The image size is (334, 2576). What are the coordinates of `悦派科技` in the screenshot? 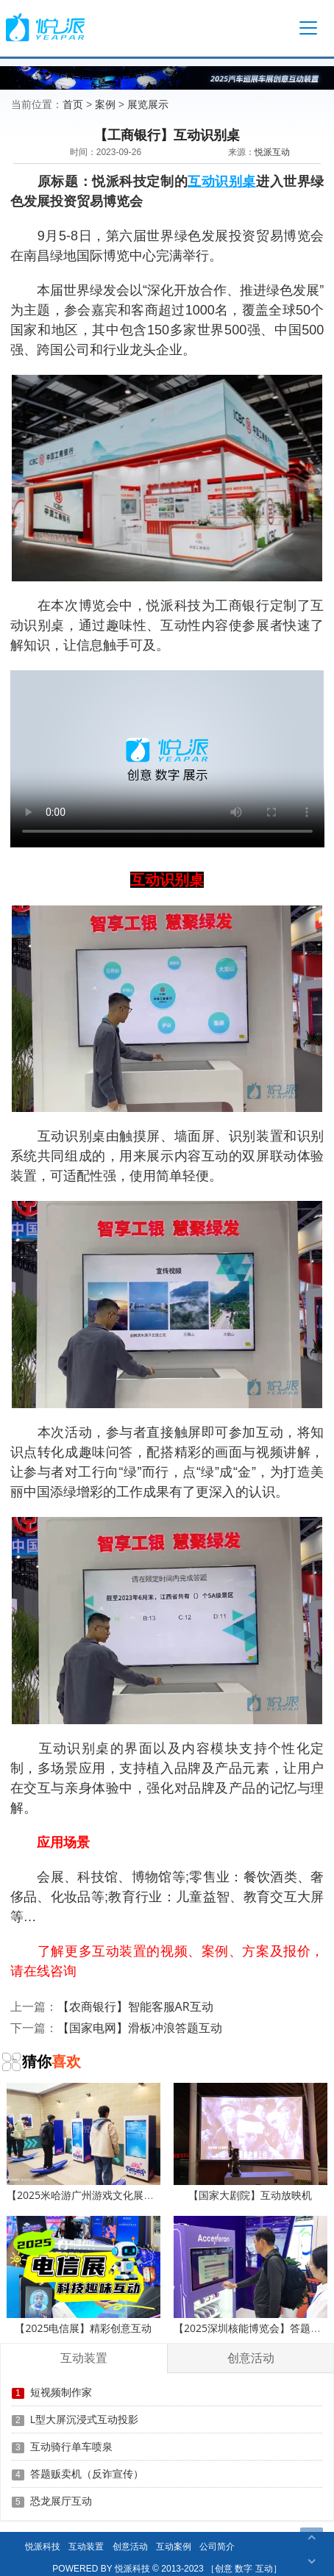 It's located at (42, 2546).